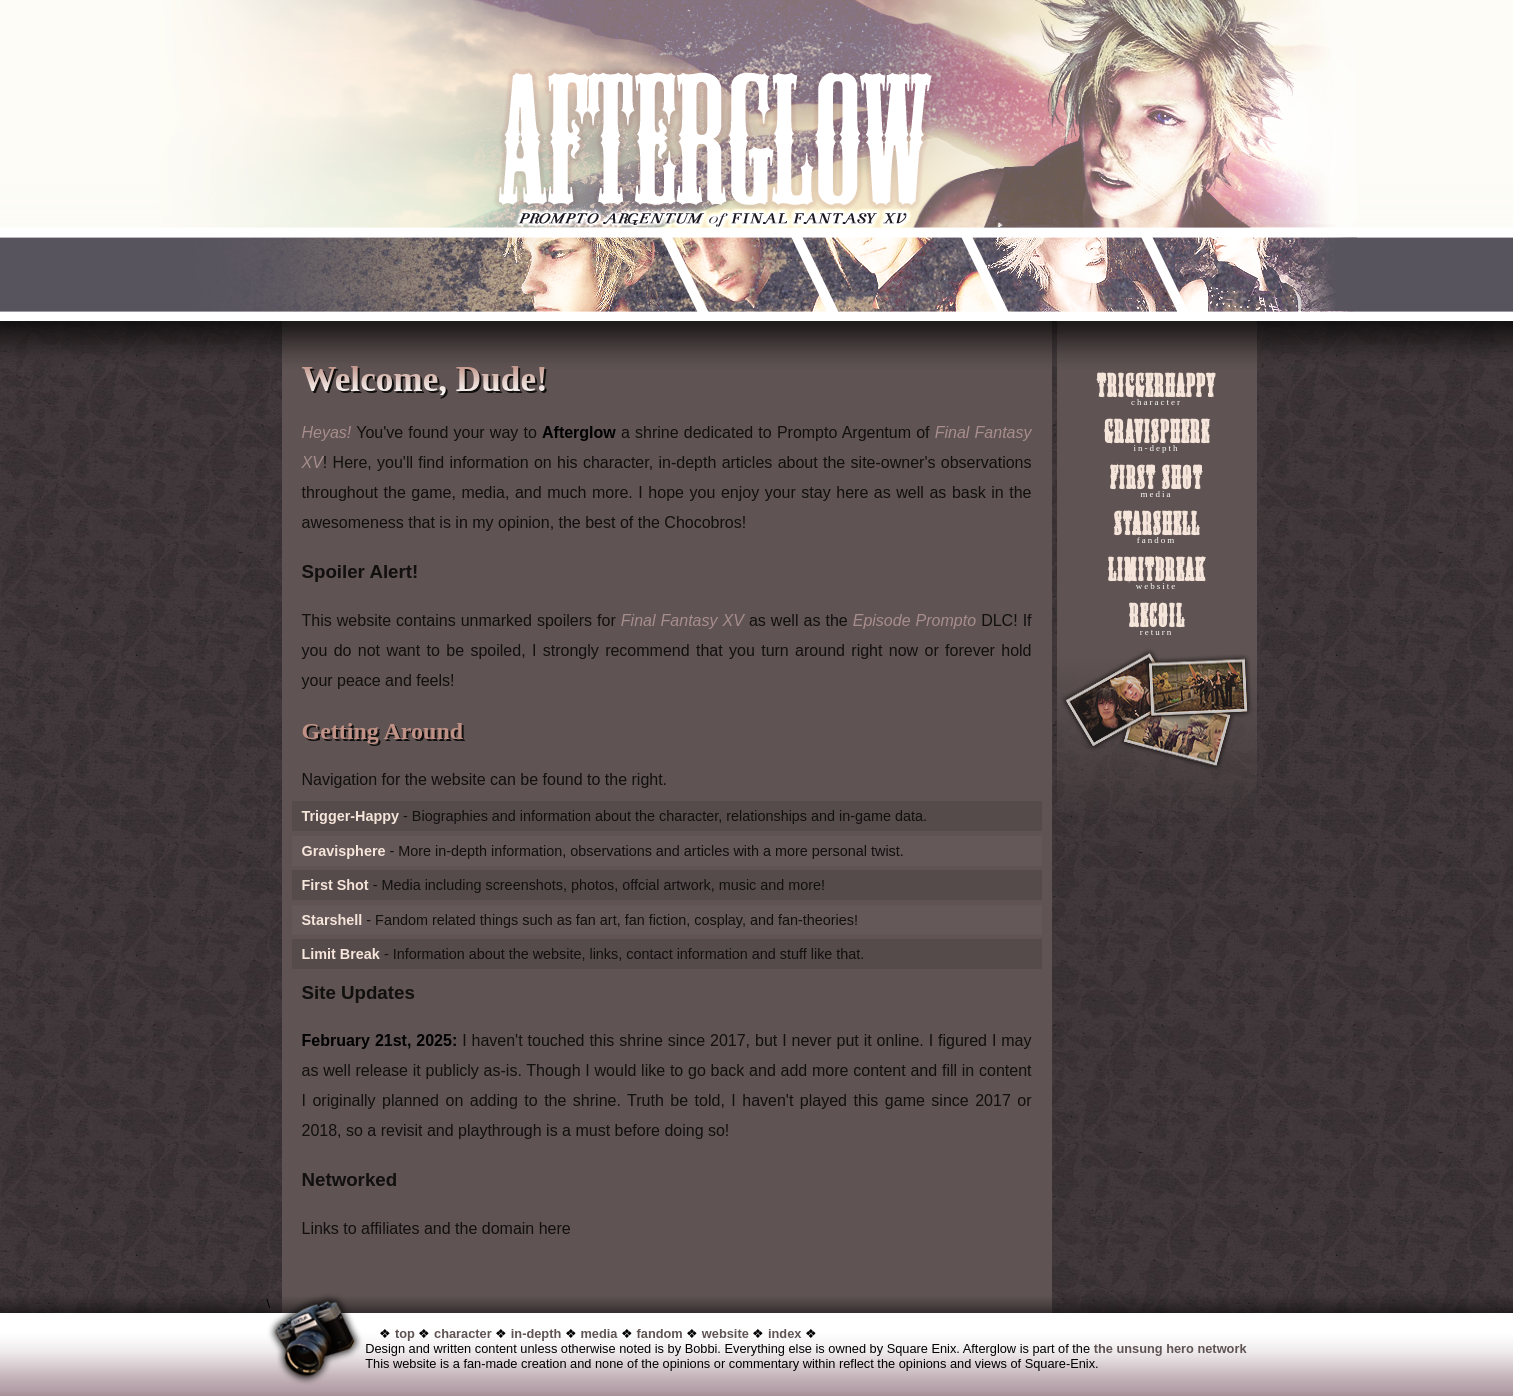  What do you see at coordinates (1157, 435) in the screenshot?
I see `Gravisphere` at bounding box center [1157, 435].